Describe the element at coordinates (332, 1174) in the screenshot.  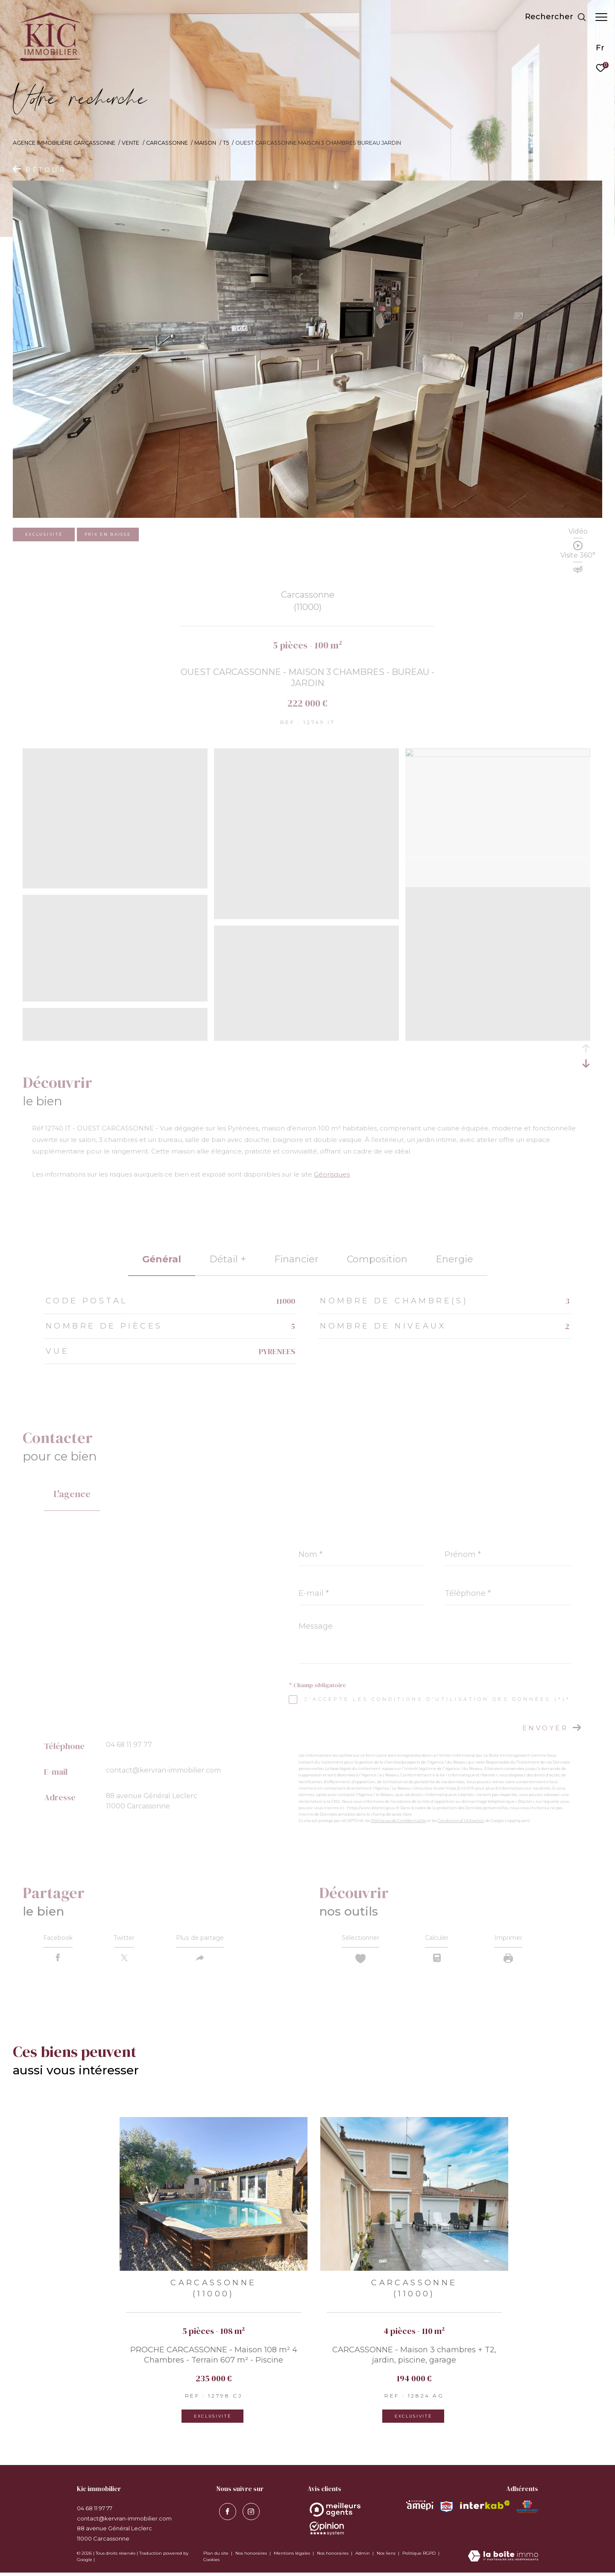
I see `Géorisques` at that location.